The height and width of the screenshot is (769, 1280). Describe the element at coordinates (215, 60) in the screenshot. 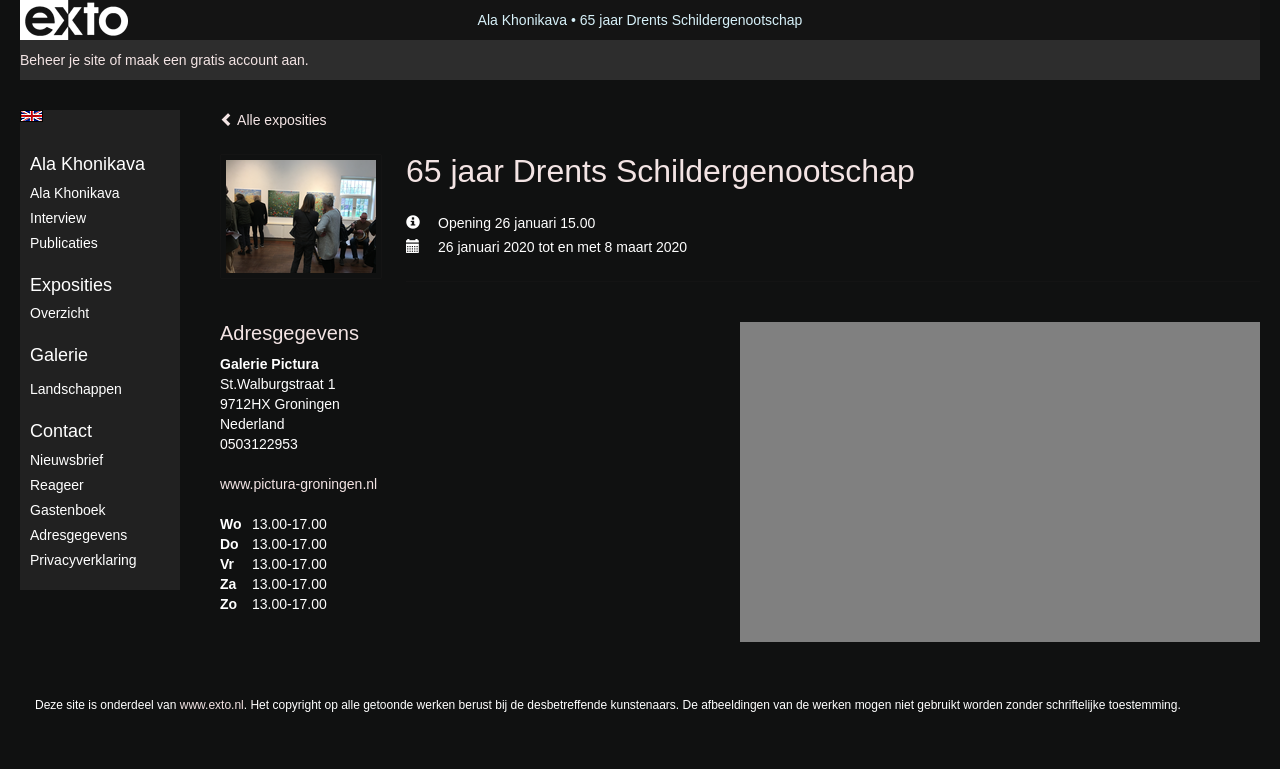

I see `maak een gratis account aan` at that location.